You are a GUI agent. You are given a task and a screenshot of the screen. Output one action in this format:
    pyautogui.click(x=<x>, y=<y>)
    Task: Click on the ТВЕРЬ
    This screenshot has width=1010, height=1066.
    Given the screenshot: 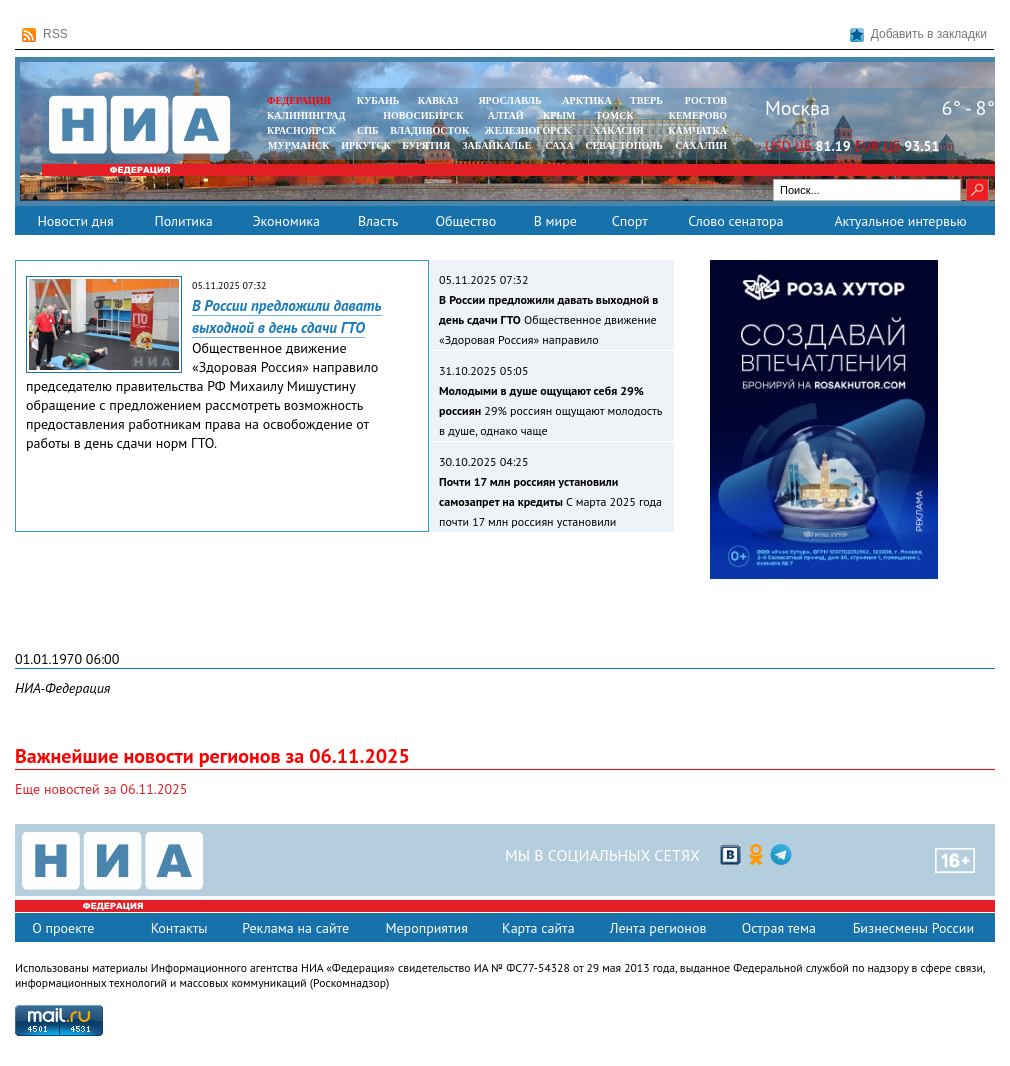 What is the action you would take?
    pyautogui.click(x=646, y=100)
    